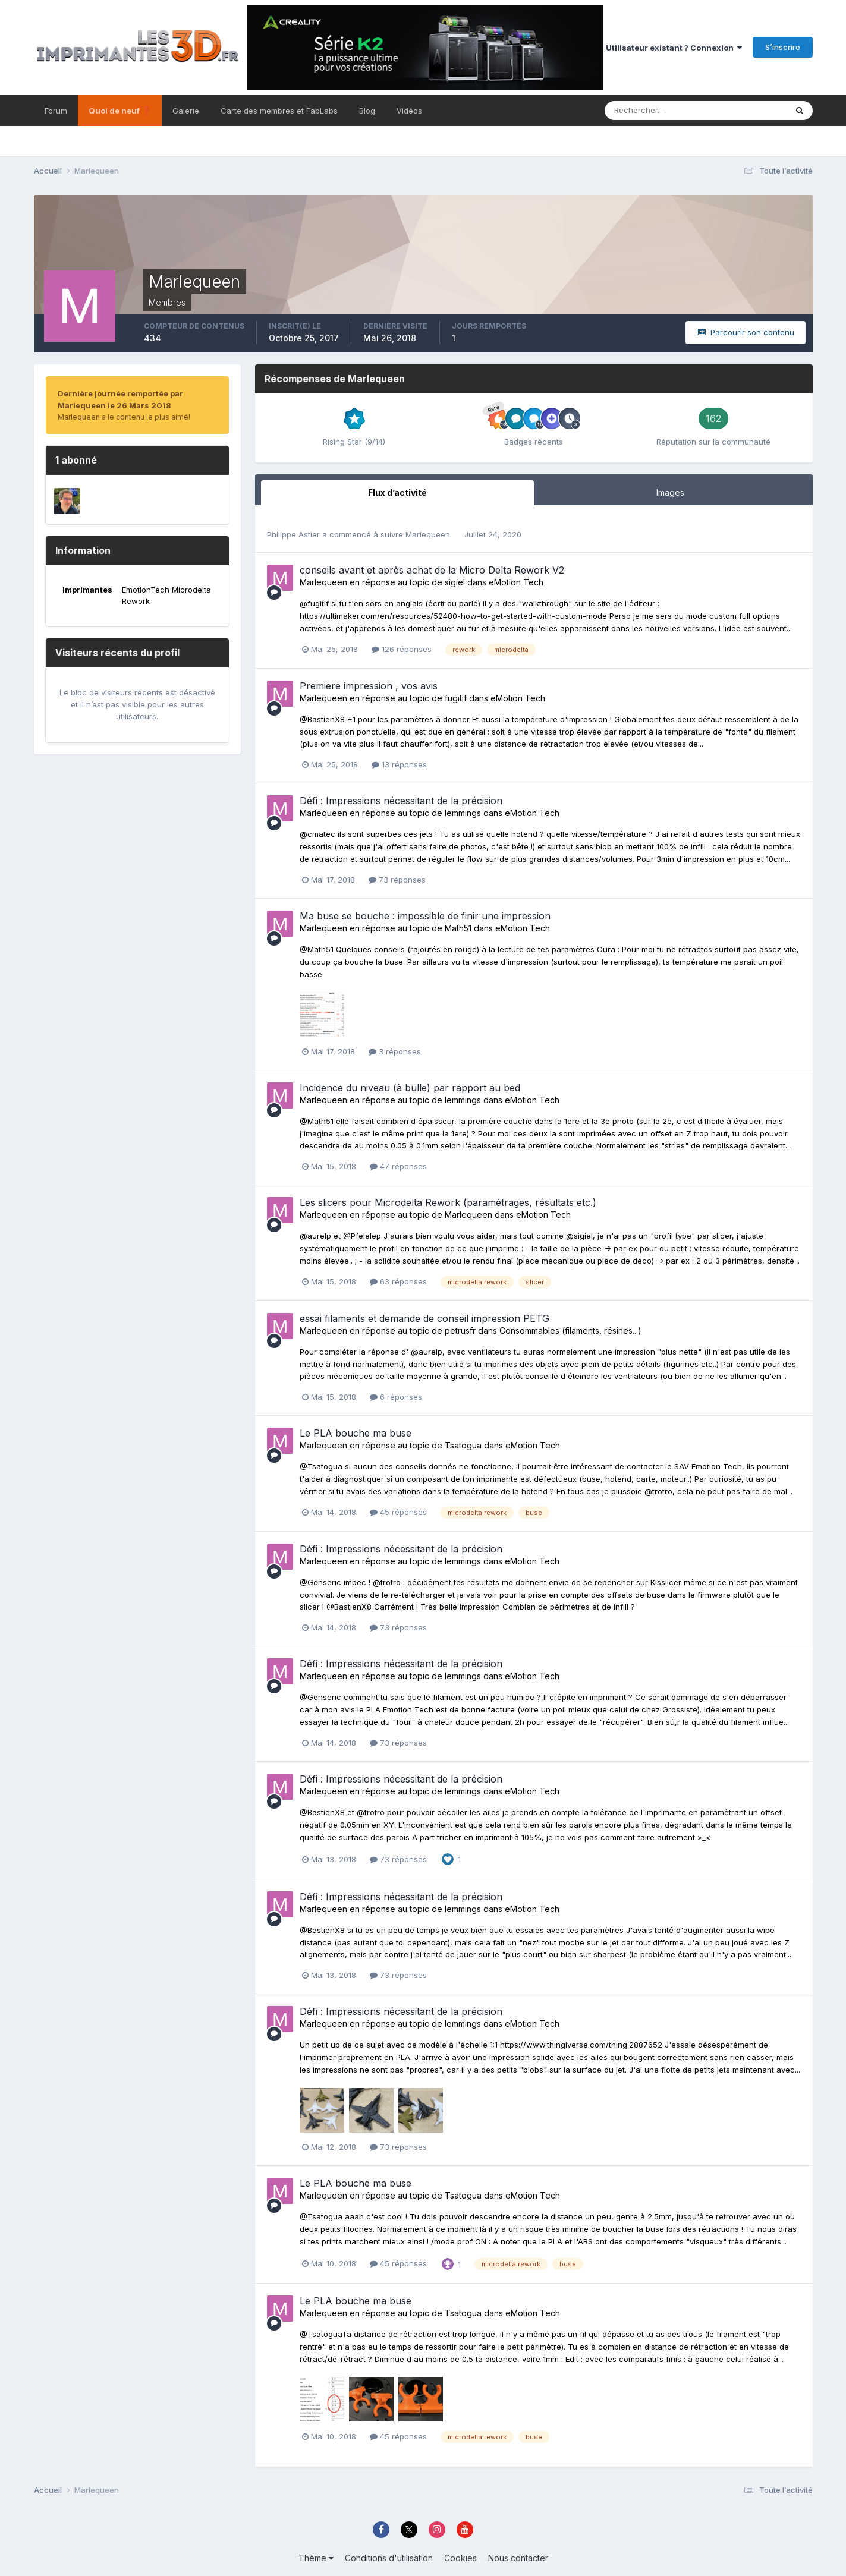 The height and width of the screenshot is (2576, 846). Describe the element at coordinates (448, 1202) in the screenshot. I see `Les slicers pour Microdelta Rework (paramètrages, résultats etc.)` at that location.